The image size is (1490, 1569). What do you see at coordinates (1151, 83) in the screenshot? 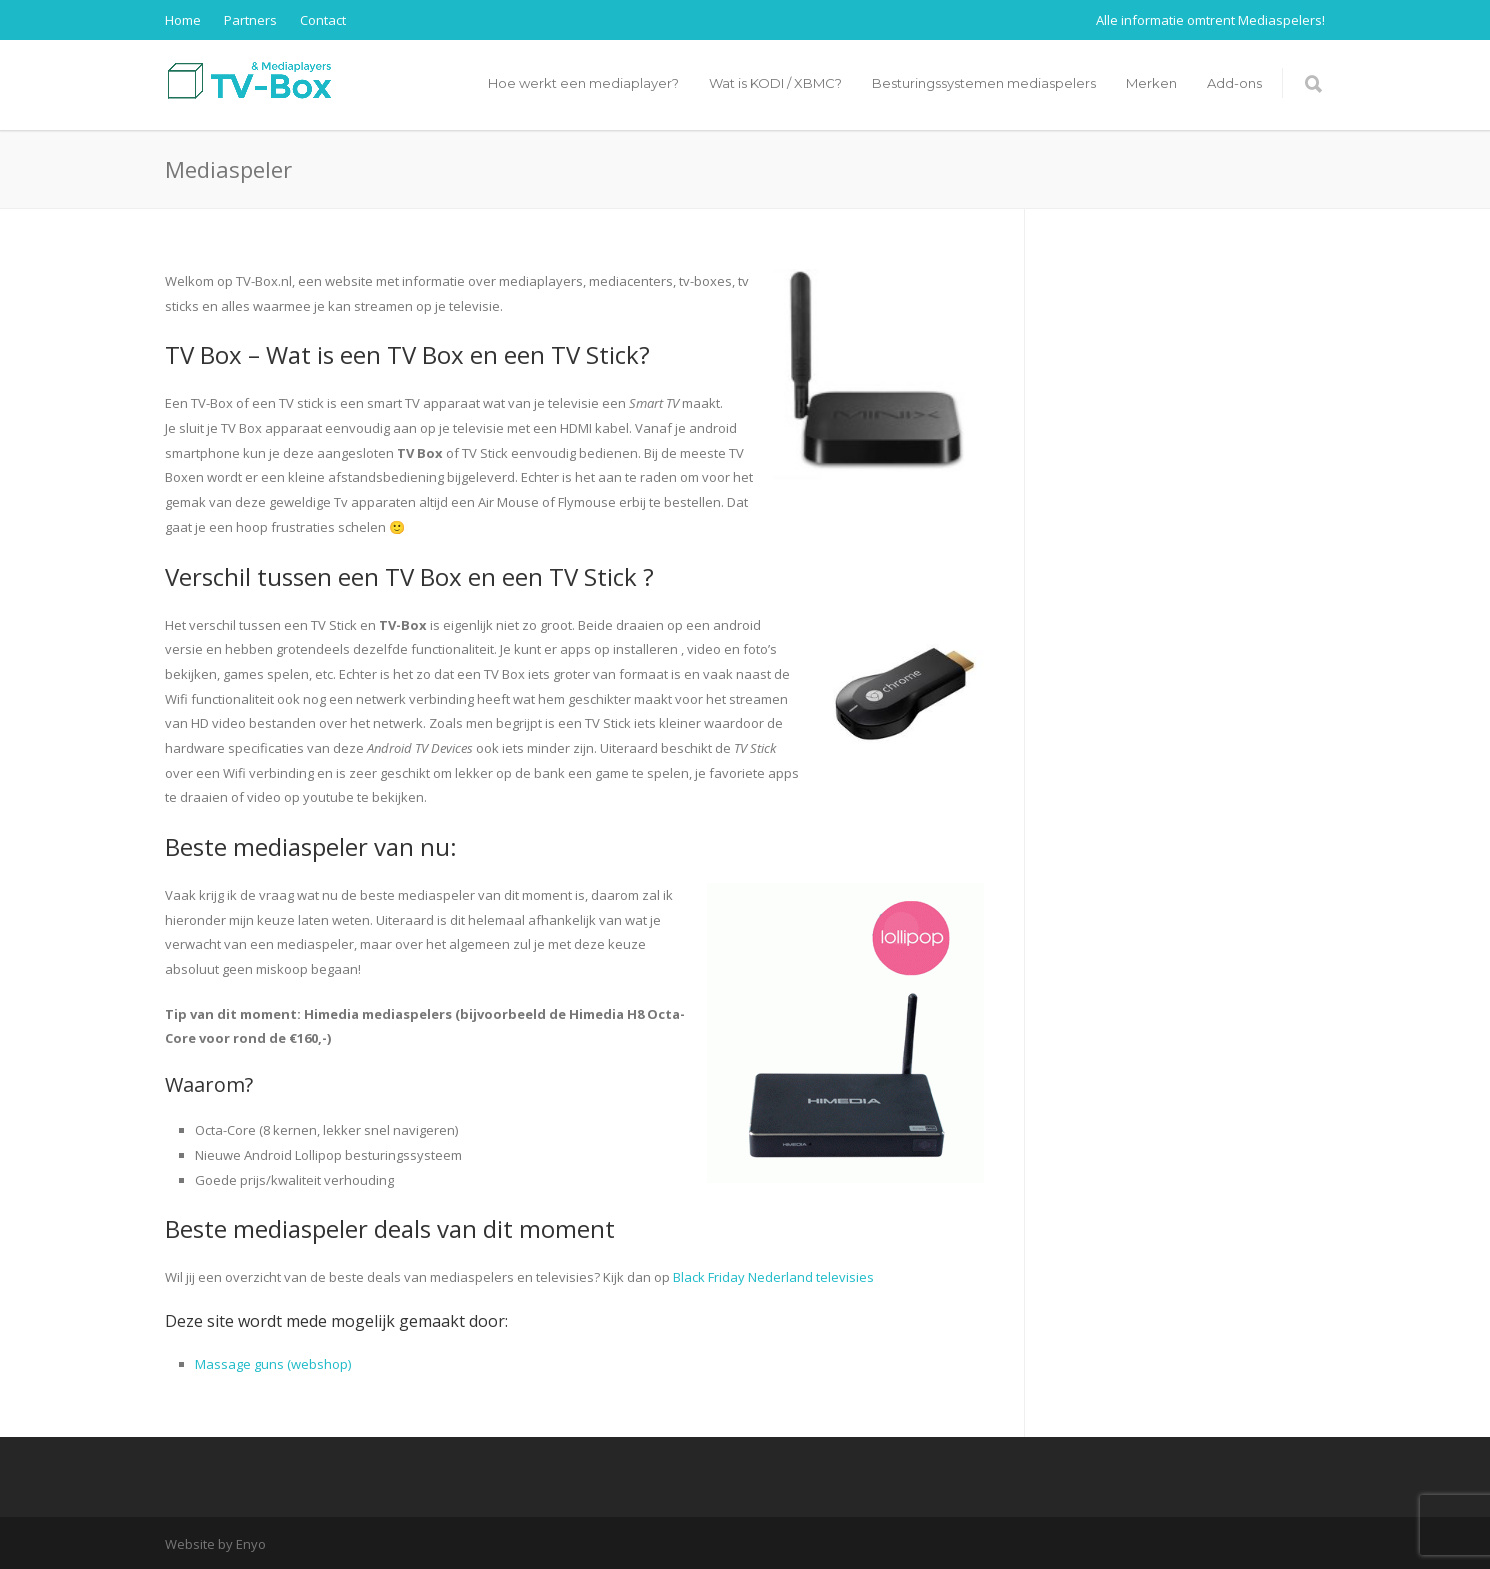
I see `Merken` at bounding box center [1151, 83].